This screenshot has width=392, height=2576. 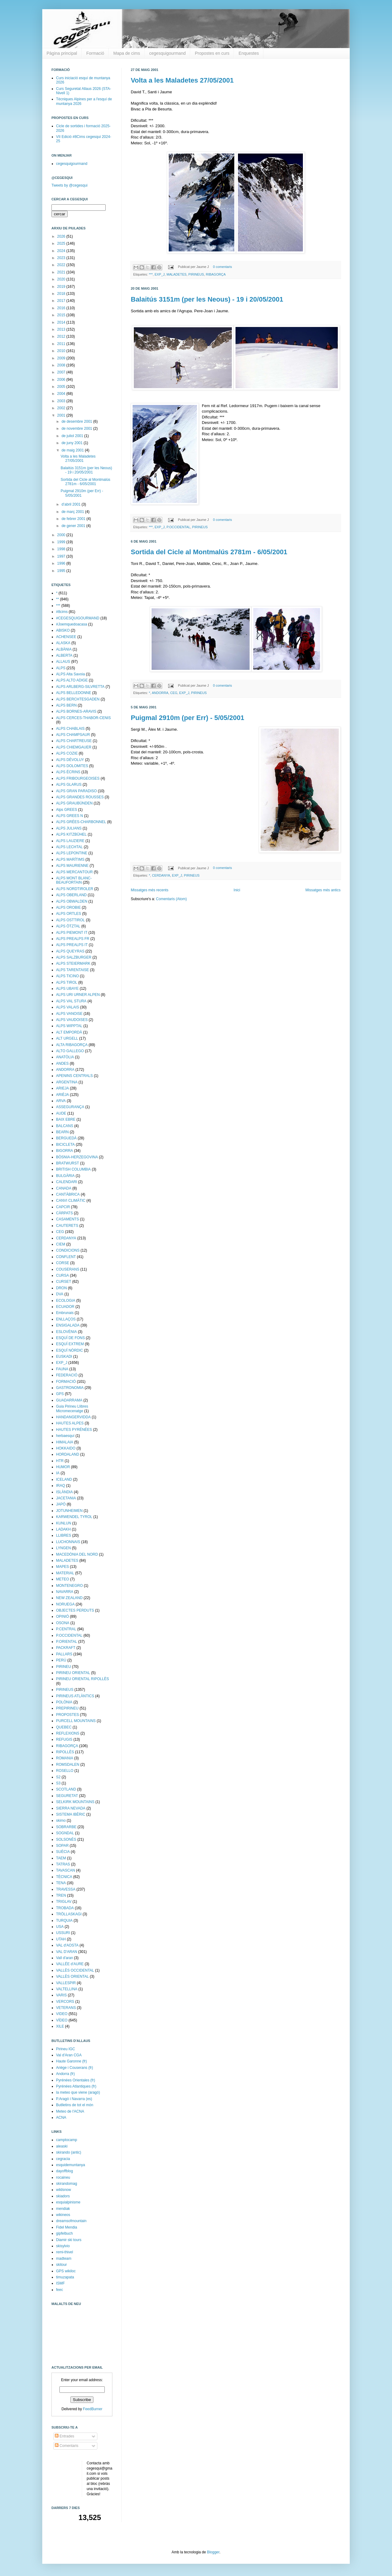 What do you see at coordinates (68, 907) in the screenshot?
I see `ALPS OROBIE` at bounding box center [68, 907].